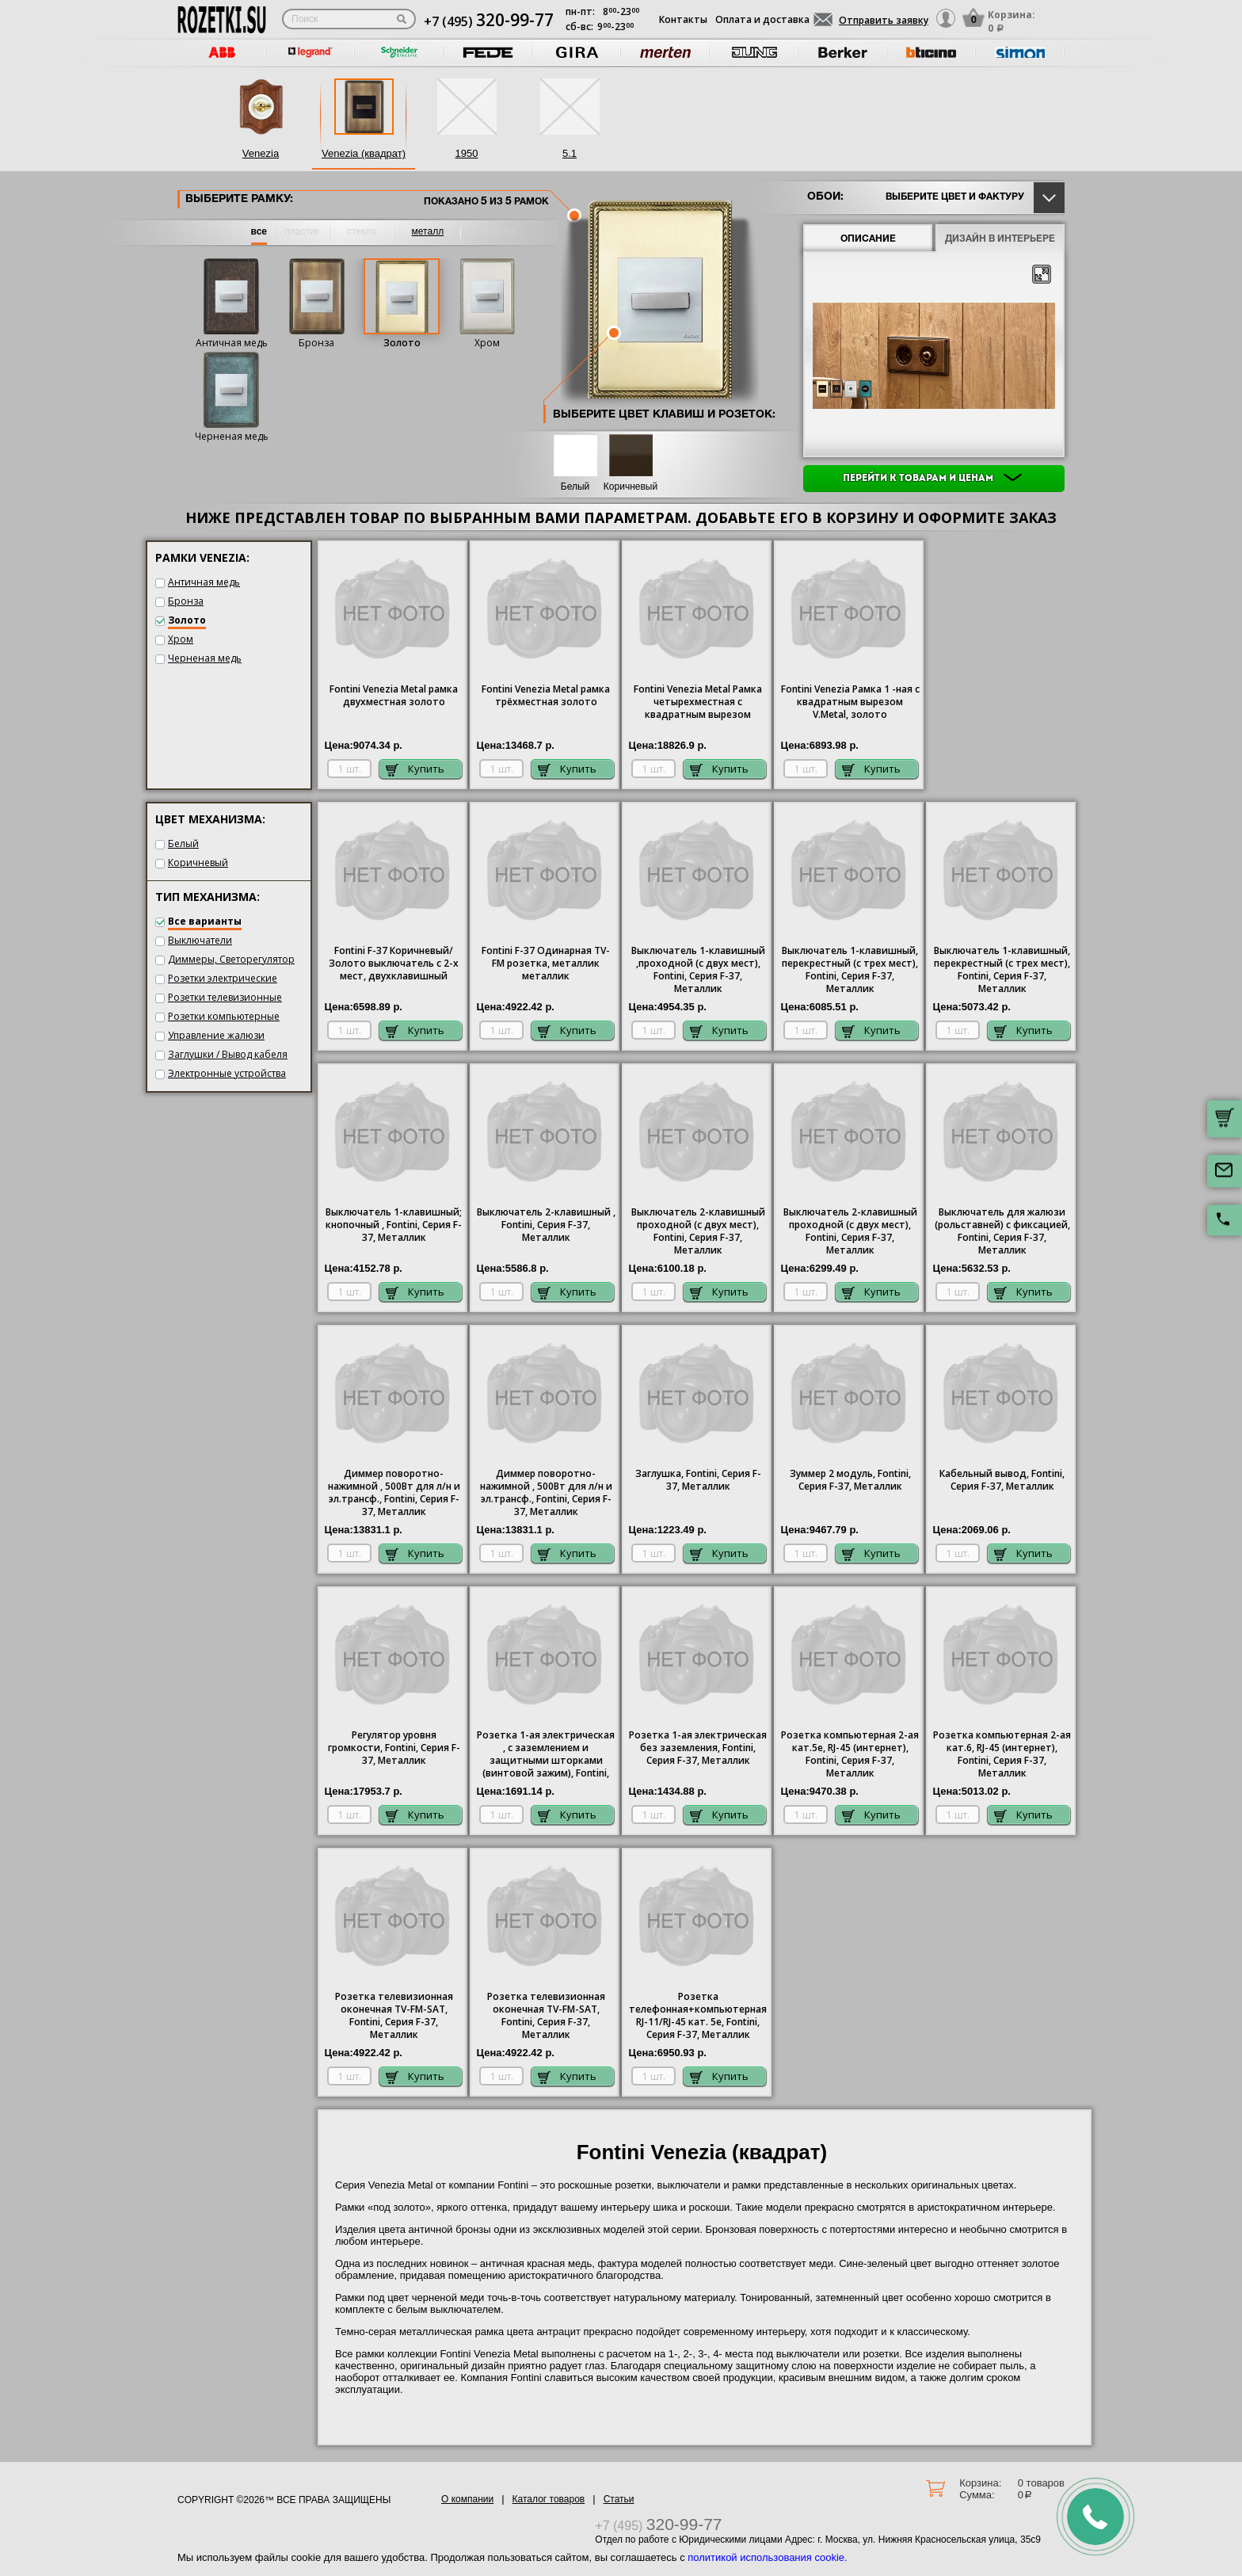 The image size is (1242, 2576). What do you see at coordinates (575, 486) in the screenshot?
I see `Белый` at bounding box center [575, 486].